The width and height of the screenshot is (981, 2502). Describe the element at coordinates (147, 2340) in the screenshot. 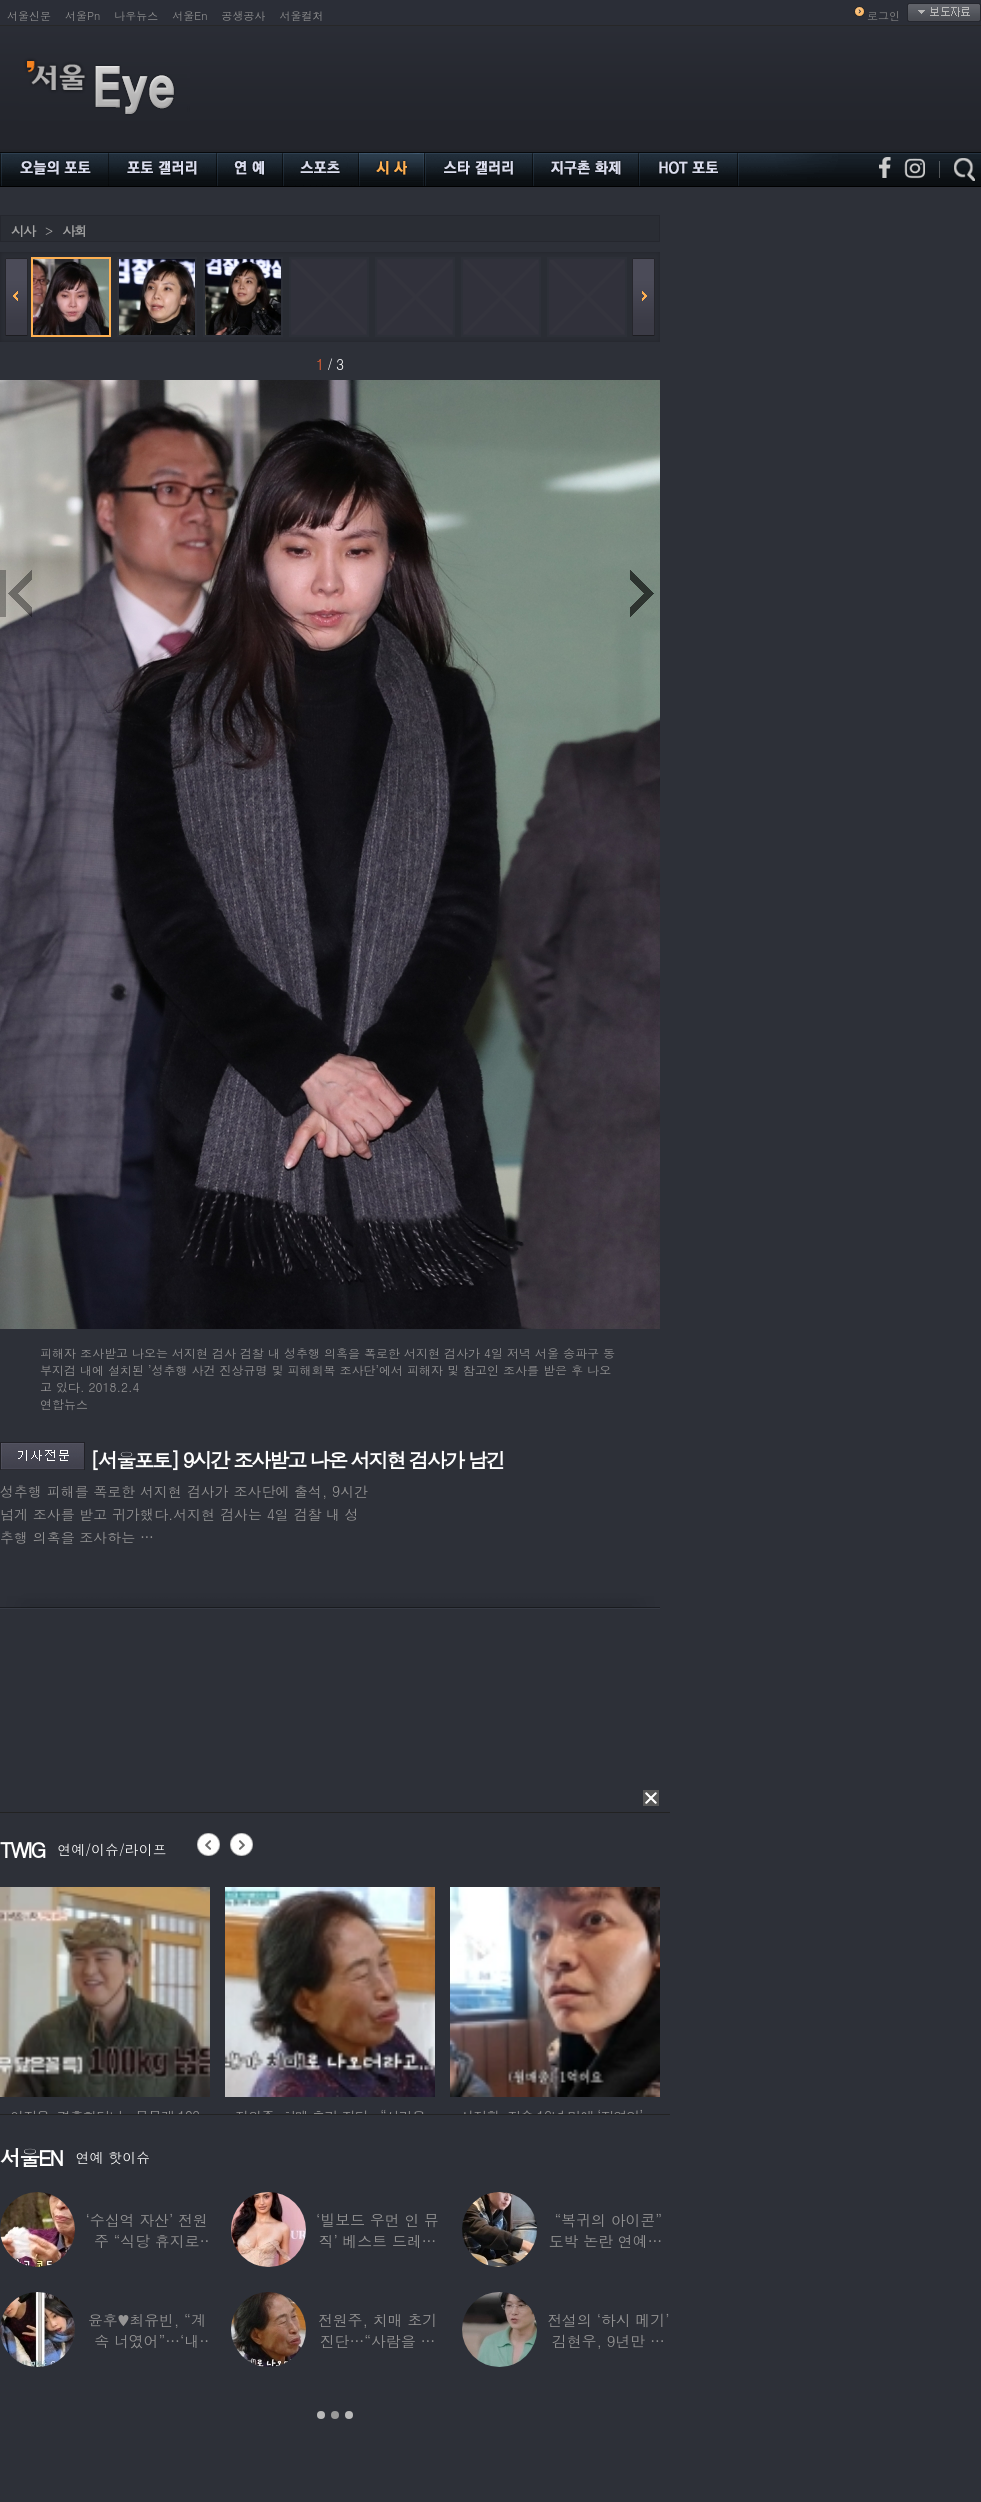

I see `윤후♥최유빈, “계속 너였어”…‘내 새끼의` at that location.